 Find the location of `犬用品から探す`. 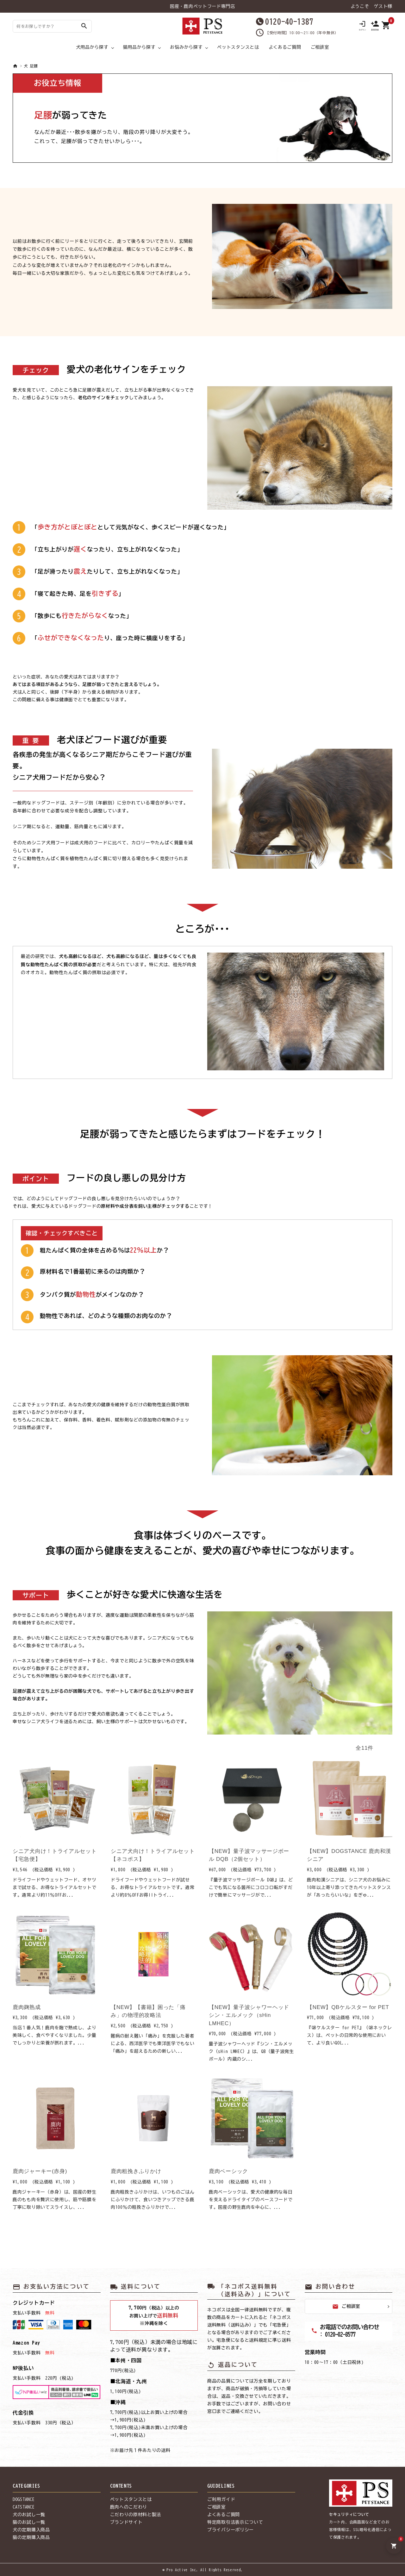

犬用品から探す is located at coordinates (92, 47).